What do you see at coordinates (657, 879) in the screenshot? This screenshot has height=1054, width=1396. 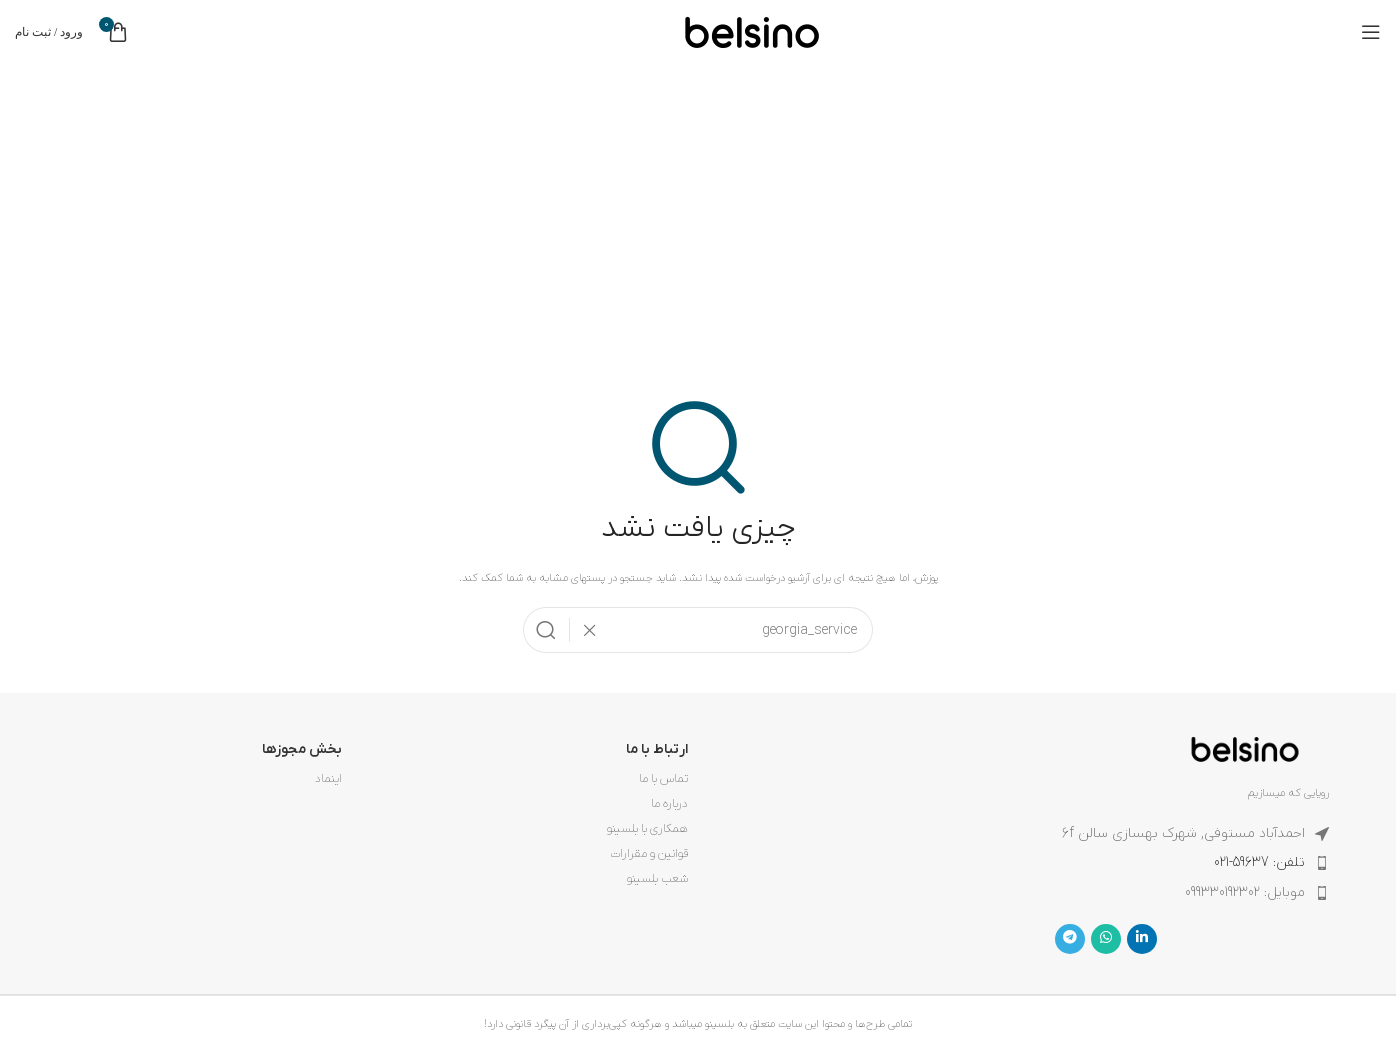 I see `شعب بلسینو` at bounding box center [657, 879].